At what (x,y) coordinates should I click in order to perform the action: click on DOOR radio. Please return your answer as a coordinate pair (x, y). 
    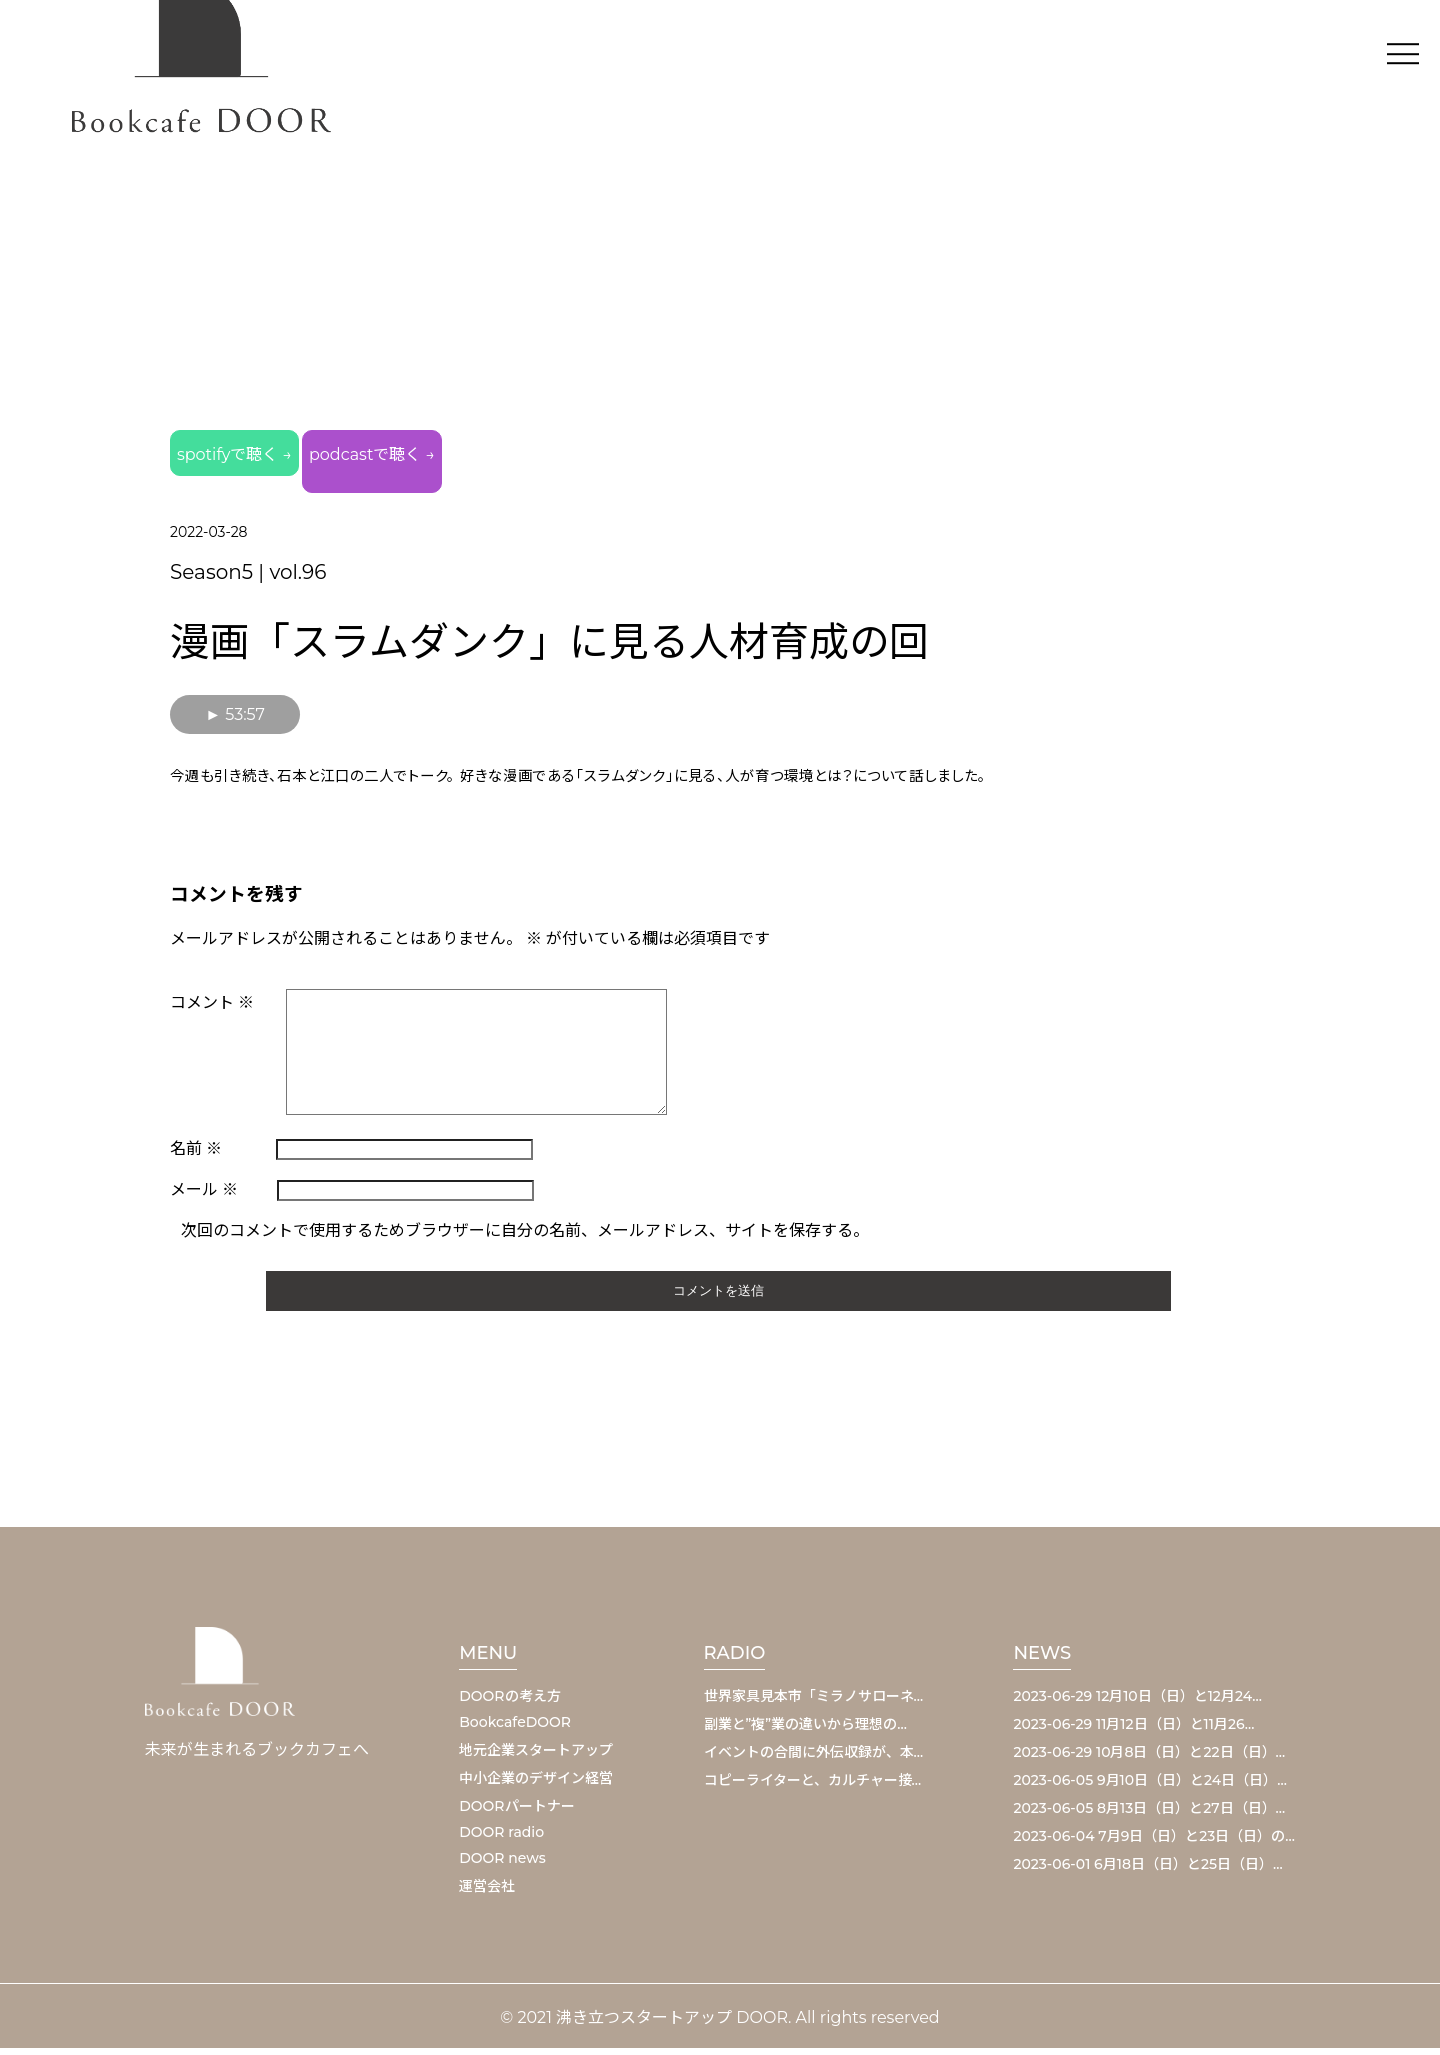
    Looking at the image, I should click on (501, 1839).